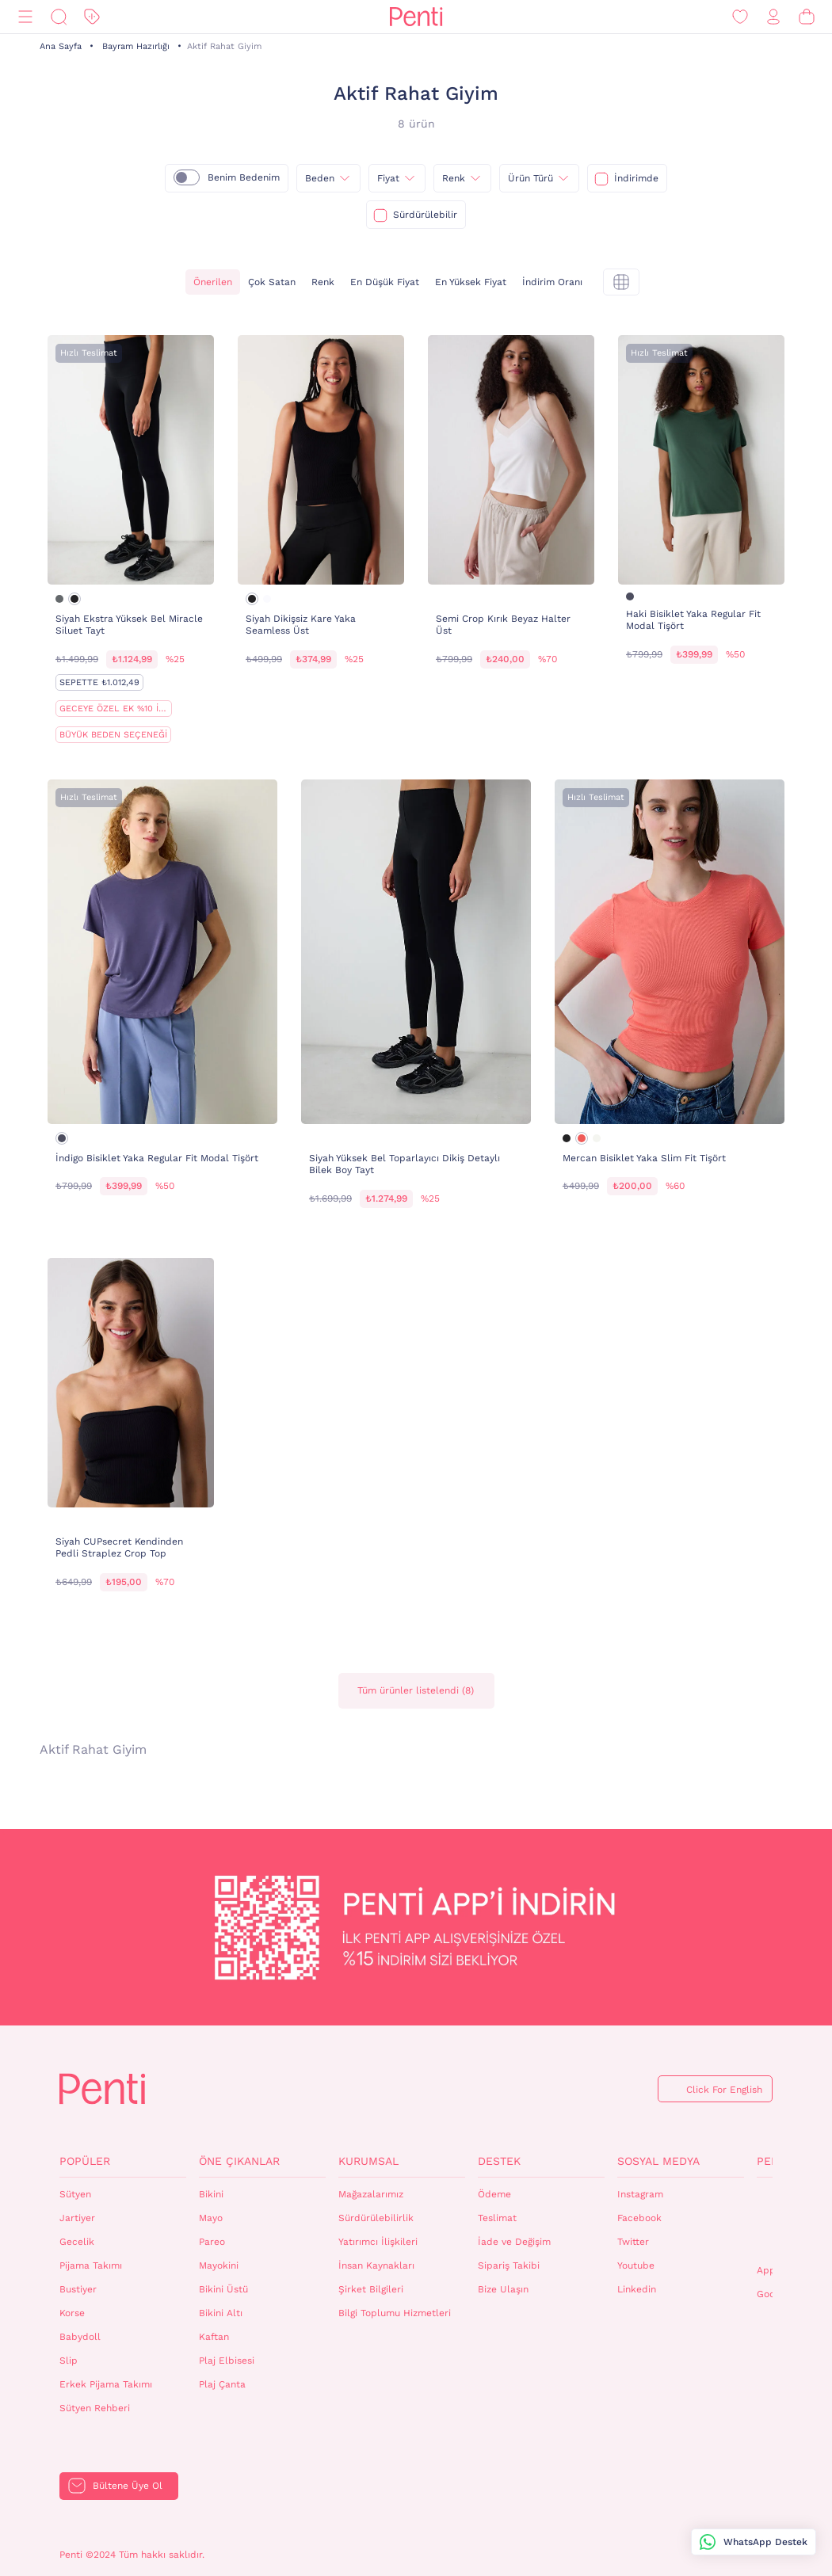  What do you see at coordinates (494, 2194) in the screenshot?
I see `Ödeme` at bounding box center [494, 2194].